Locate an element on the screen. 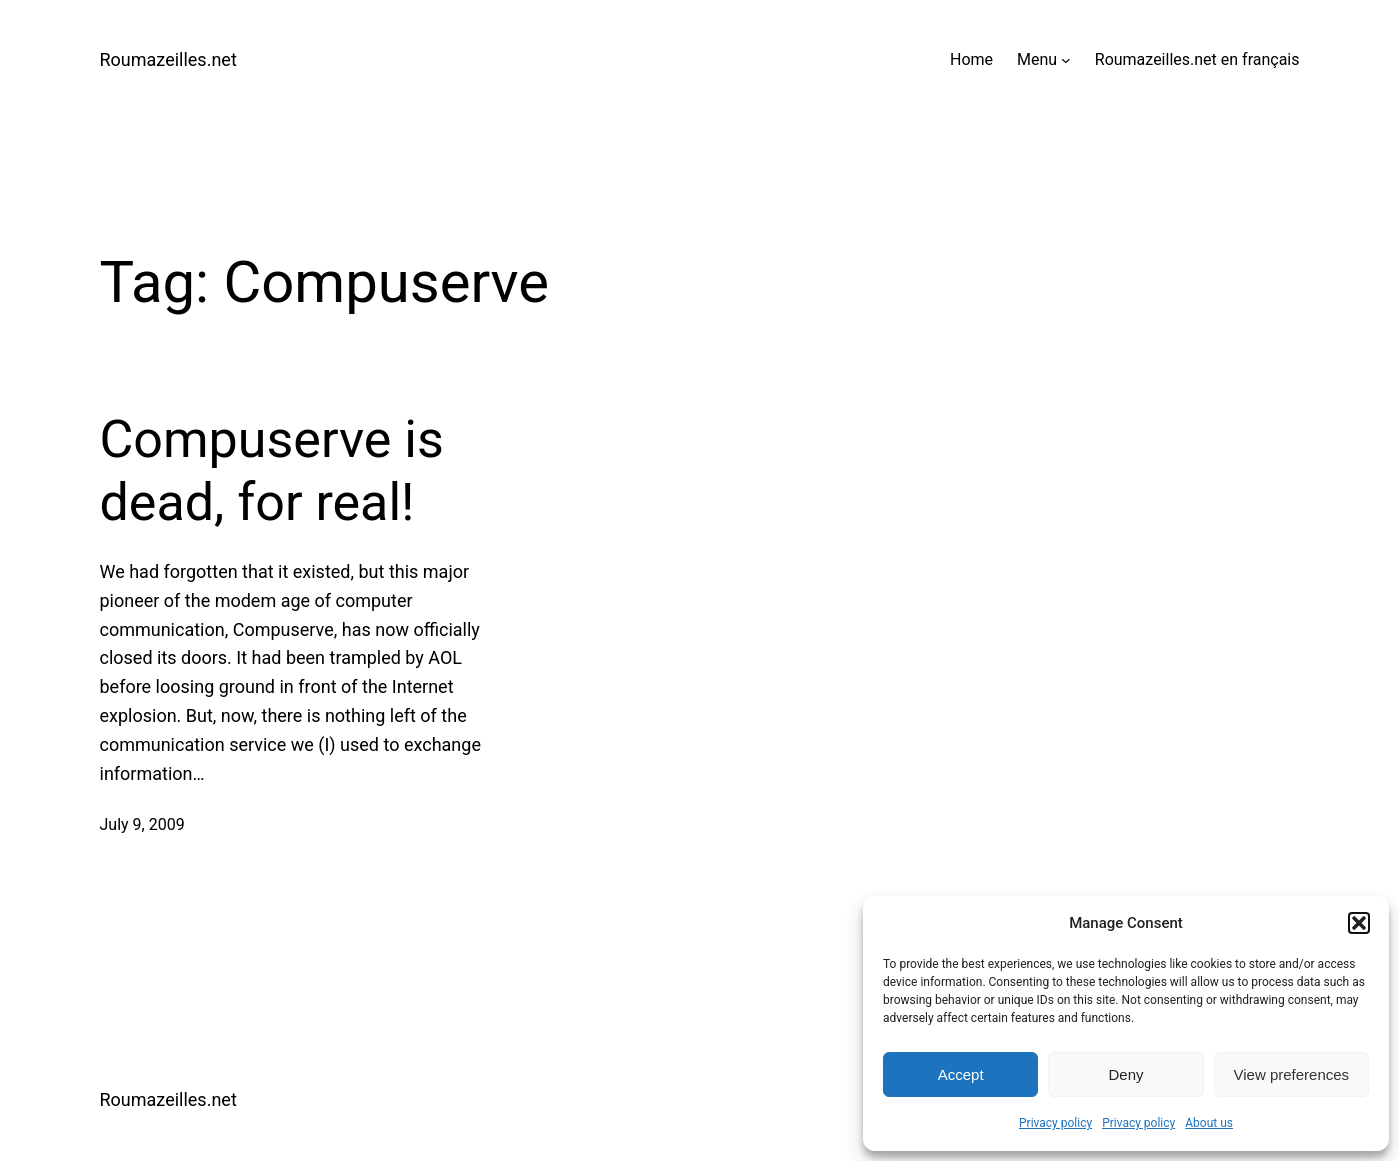 This screenshot has width=1399, height=1161. View preferences is located at coordinates (1292, 1074).